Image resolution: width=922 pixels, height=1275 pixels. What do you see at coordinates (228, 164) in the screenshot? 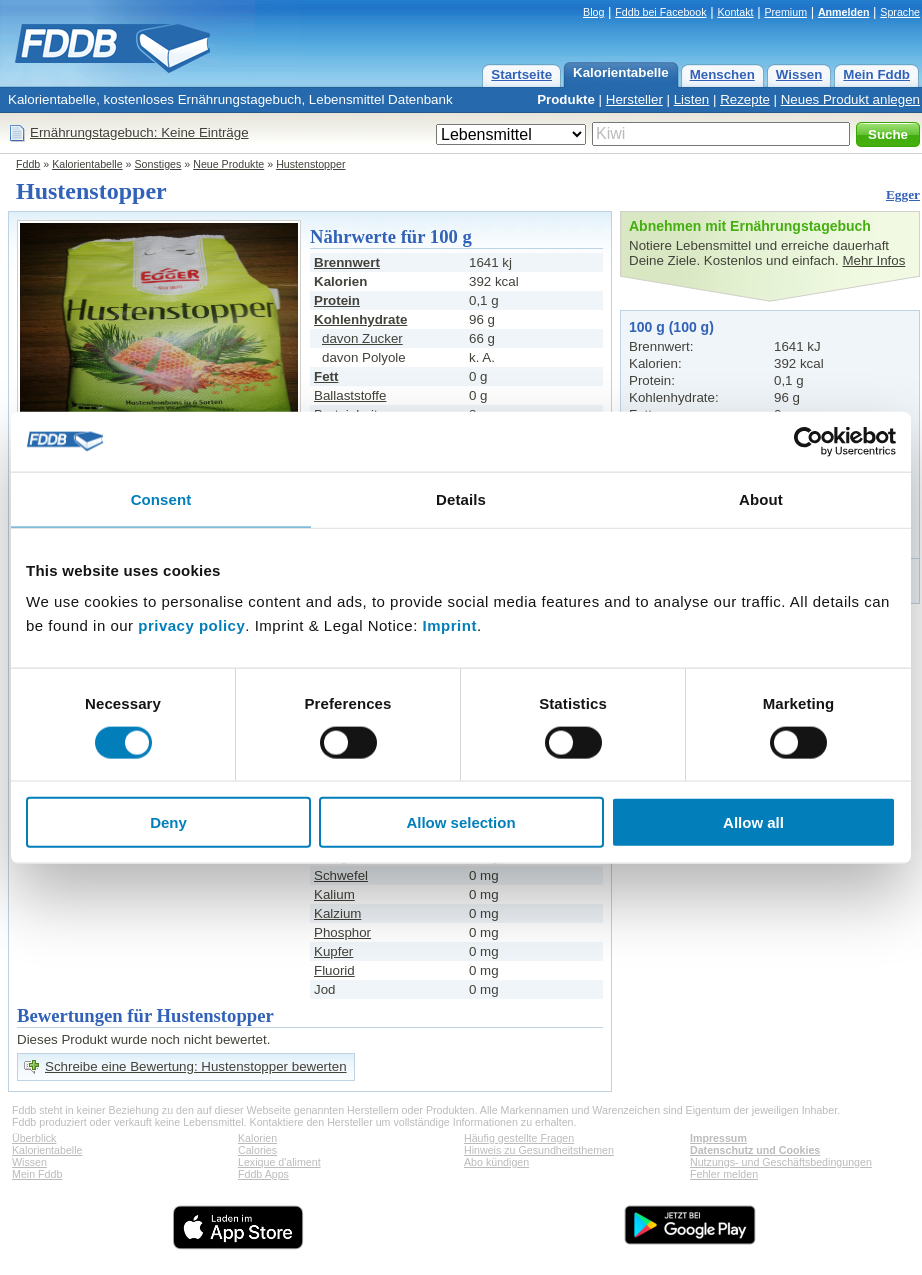
I see `Neue Produkte` at bounding box center [228, 164].